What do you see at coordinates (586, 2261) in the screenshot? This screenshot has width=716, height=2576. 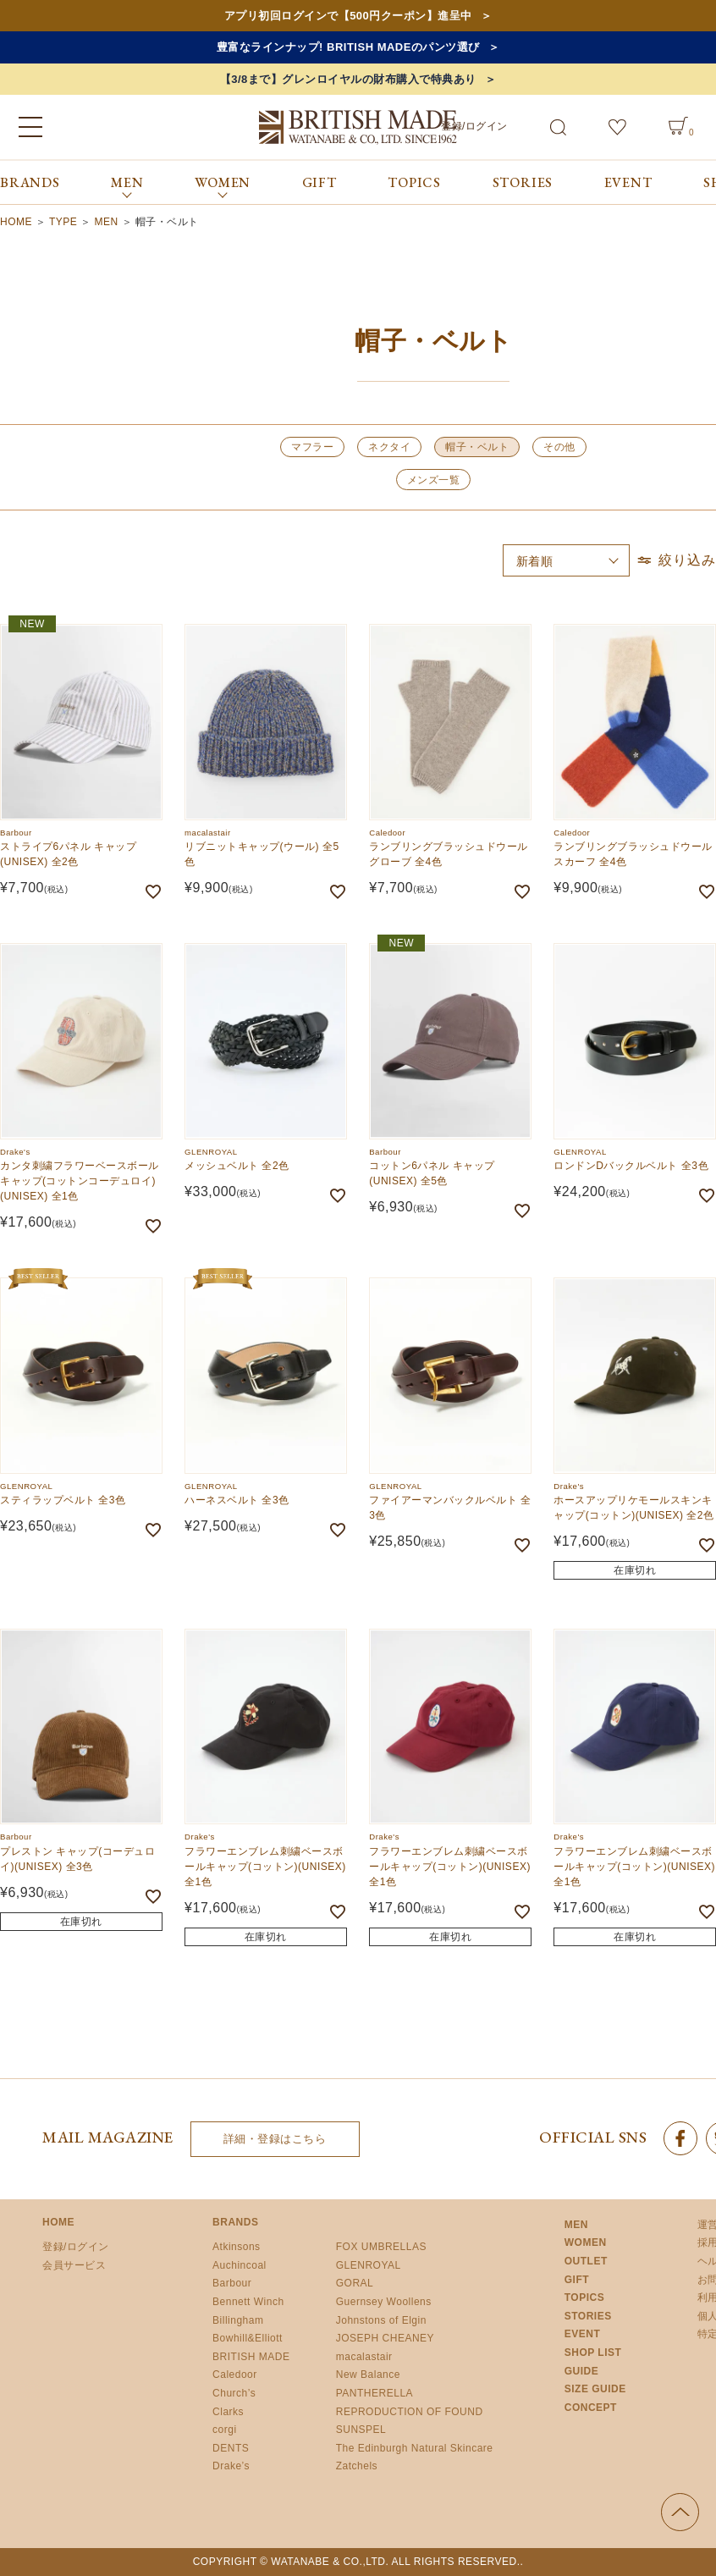 I see `OUTLET` at bounding box center [586, 2261].